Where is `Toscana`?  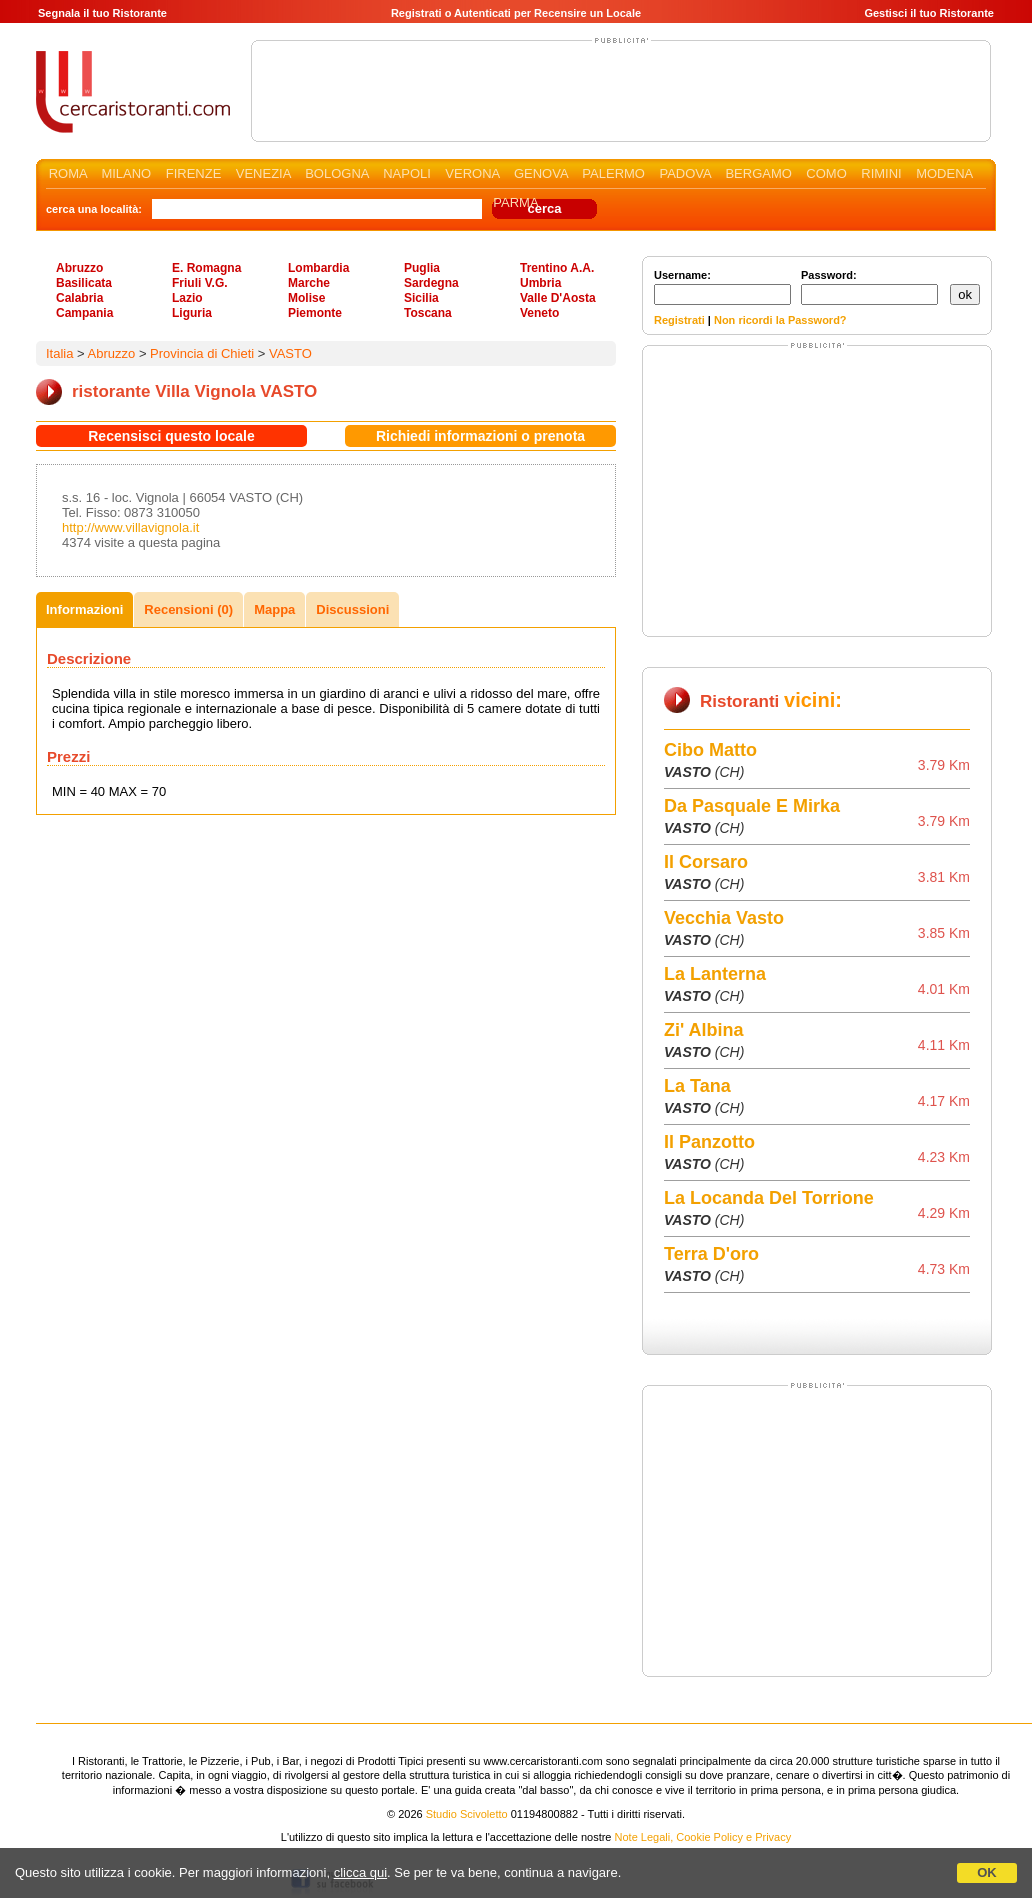 Toscana is located at coordinates (428, 313).